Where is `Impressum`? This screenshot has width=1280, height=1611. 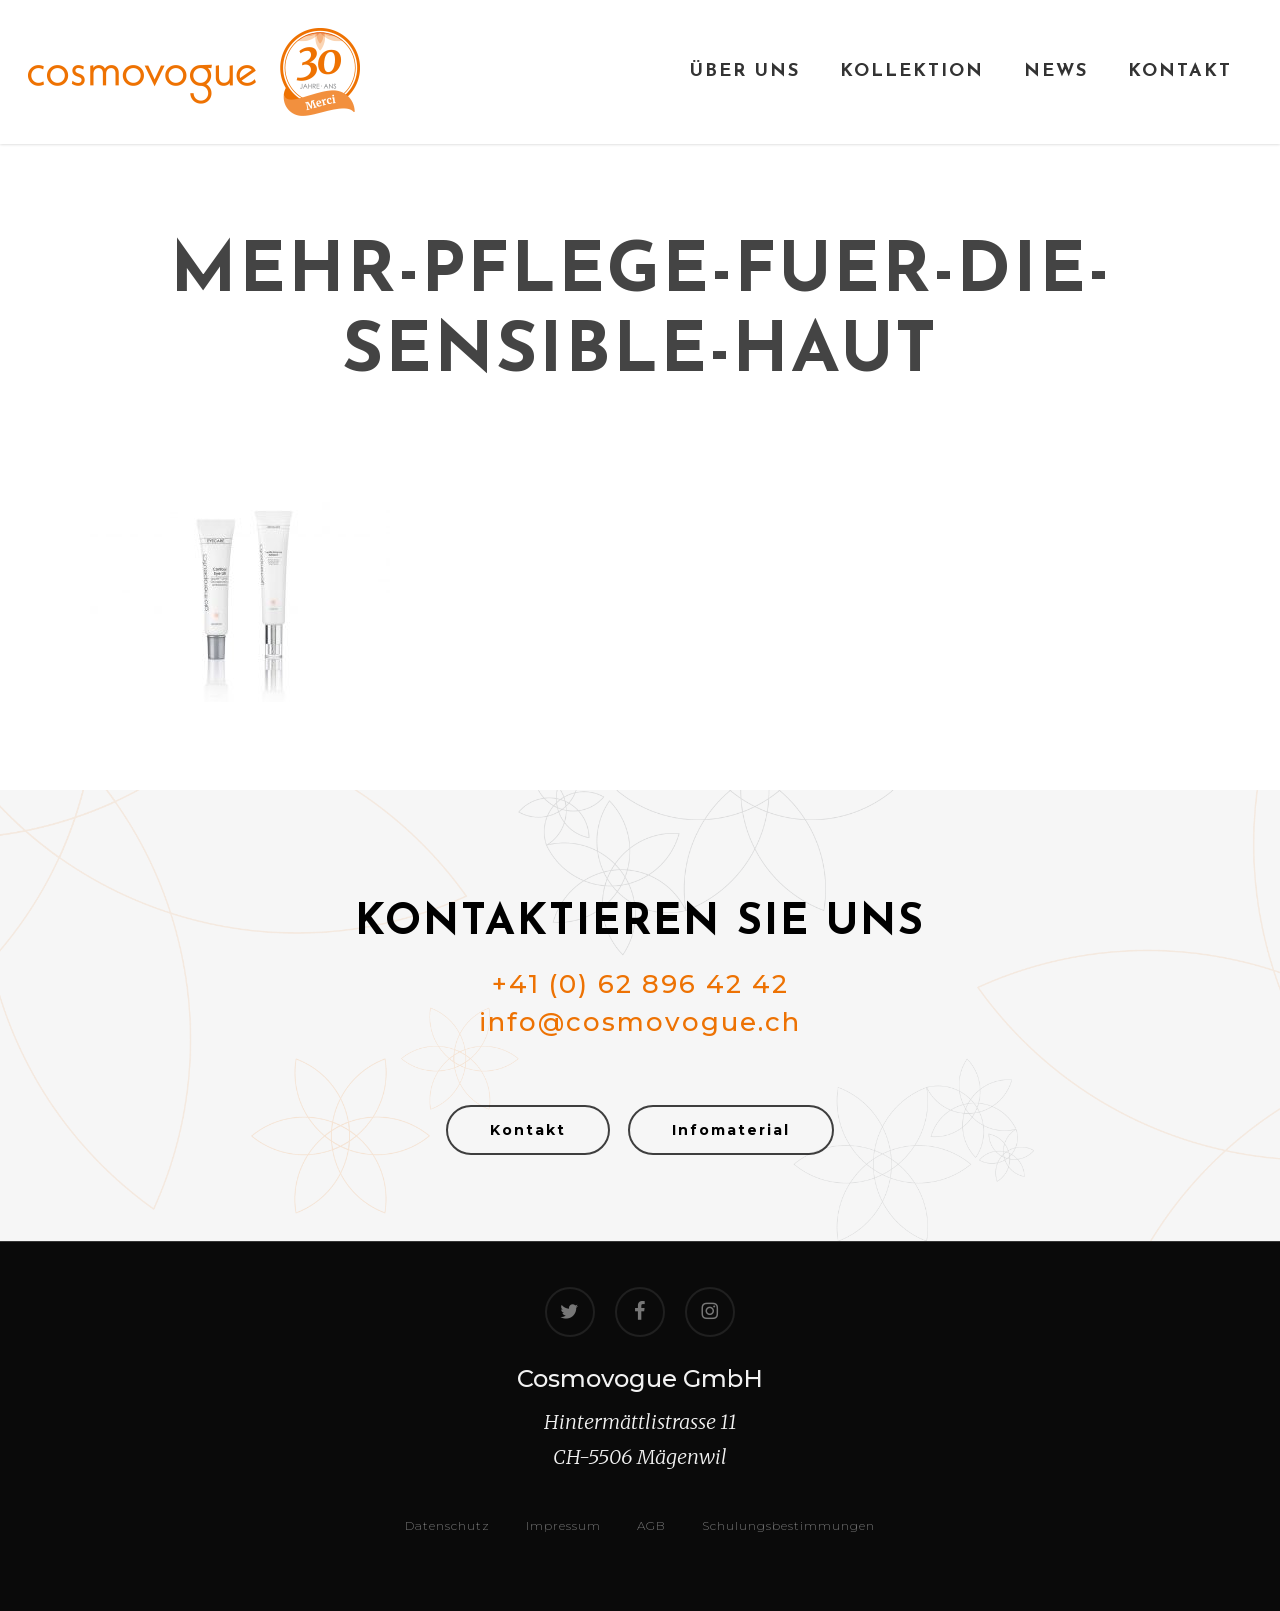 Impressum is located at coordinates (563, 1525).